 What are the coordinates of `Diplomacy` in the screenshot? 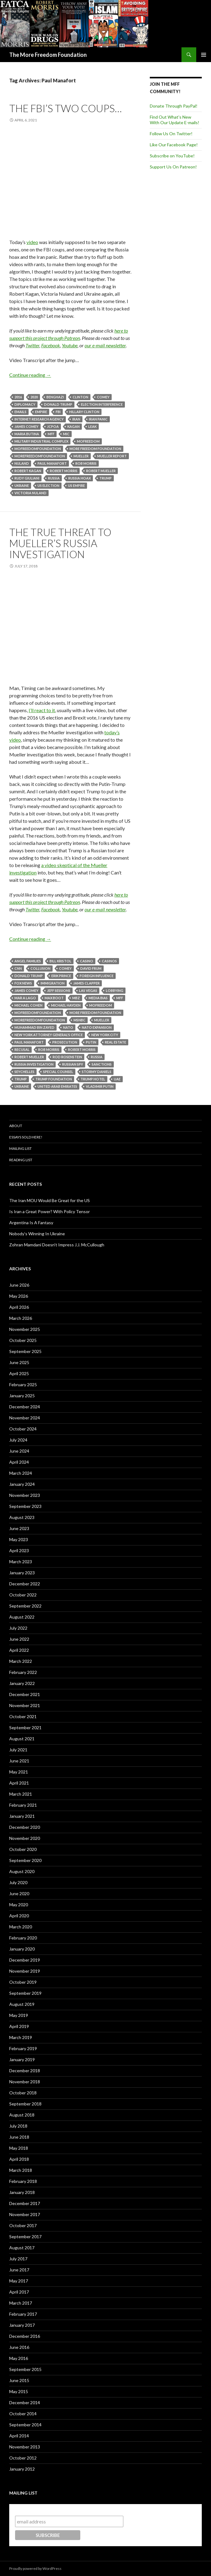 It's located at (24, 404).